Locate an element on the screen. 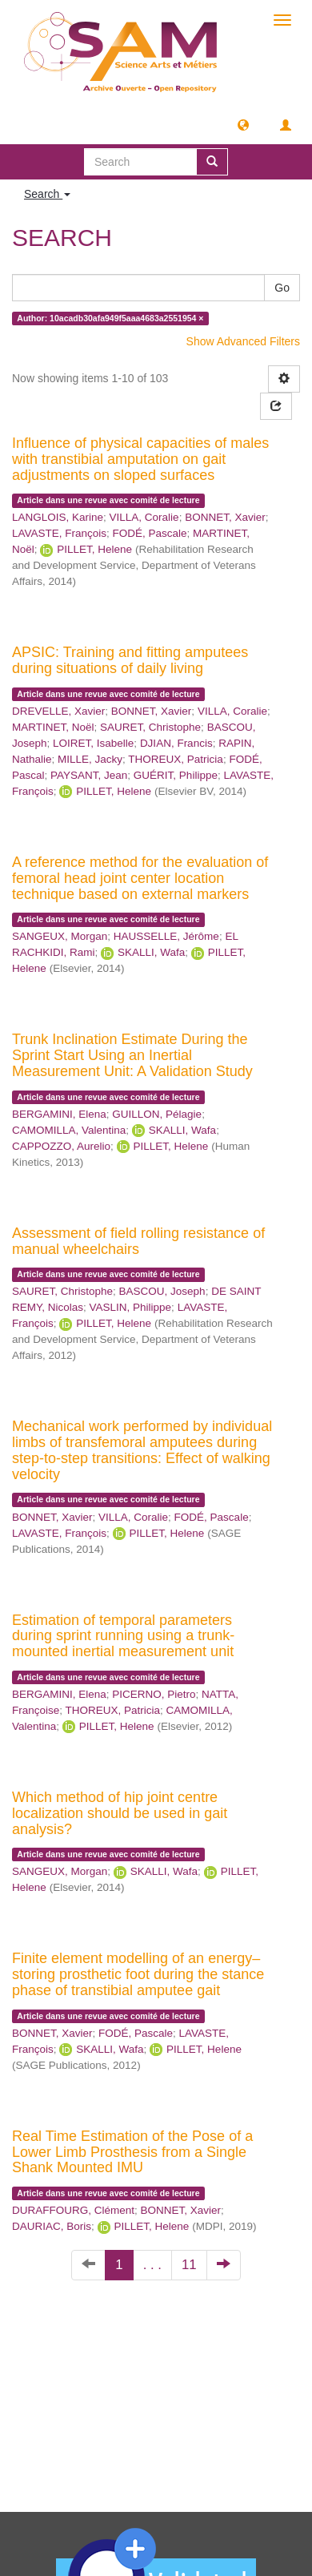 This screenshot has width=312, height=2576. Show Advanced Filters is located at coordinates (243, 341).